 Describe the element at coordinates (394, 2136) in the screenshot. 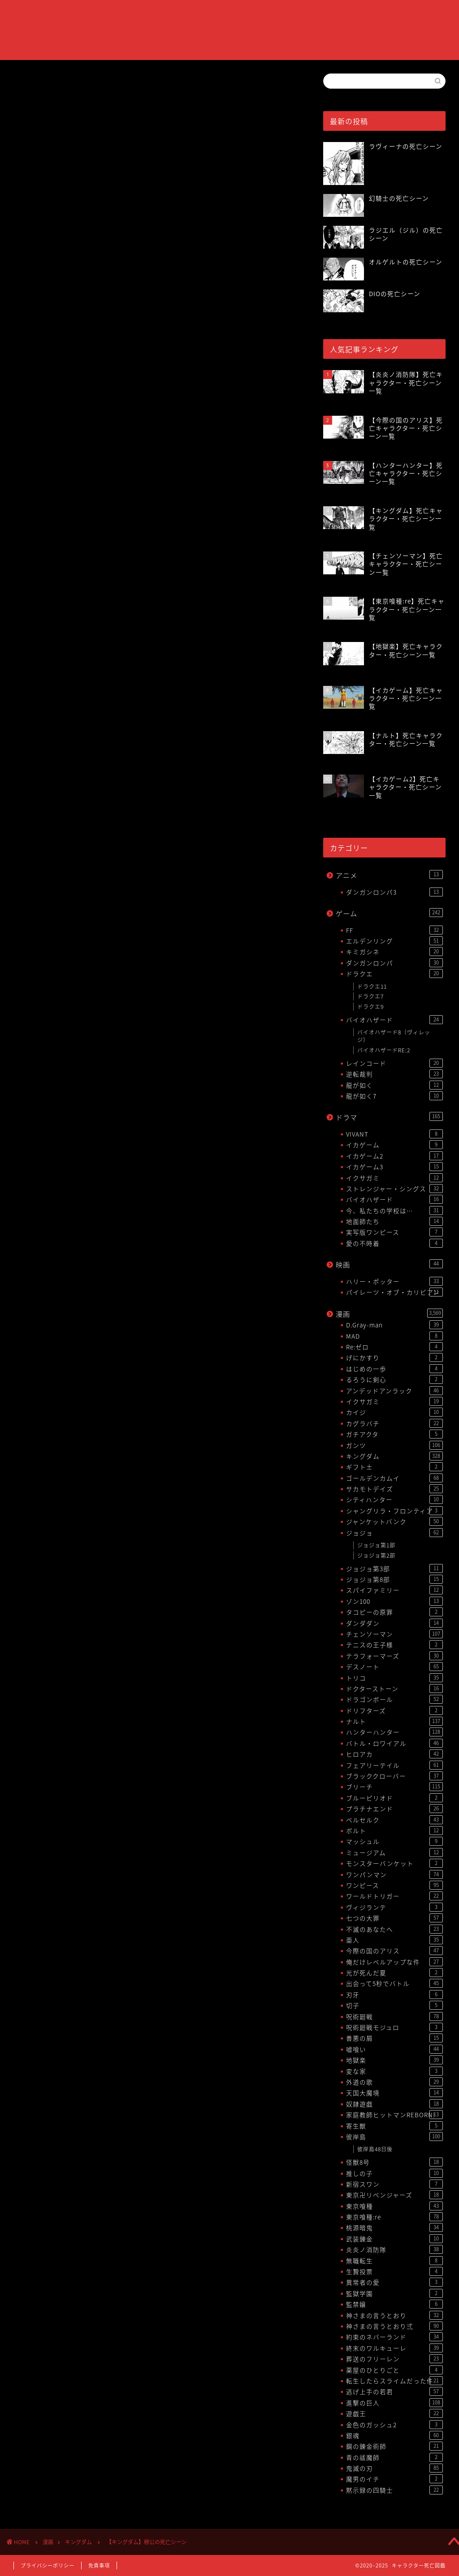

I see `彼岸島` at that location.